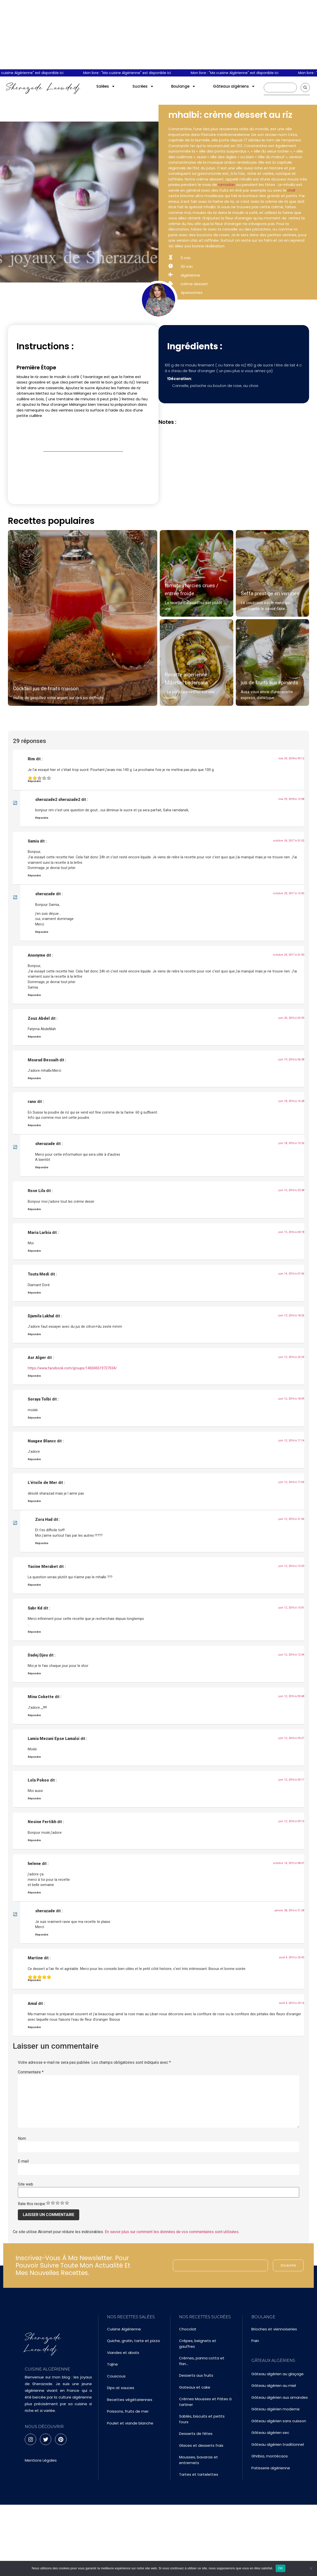 This screenshot has width=317, height=2576. What do you see at coordinates (291, 190) in the screenshot?
I see `chrik` at bounding box center [291, 190].